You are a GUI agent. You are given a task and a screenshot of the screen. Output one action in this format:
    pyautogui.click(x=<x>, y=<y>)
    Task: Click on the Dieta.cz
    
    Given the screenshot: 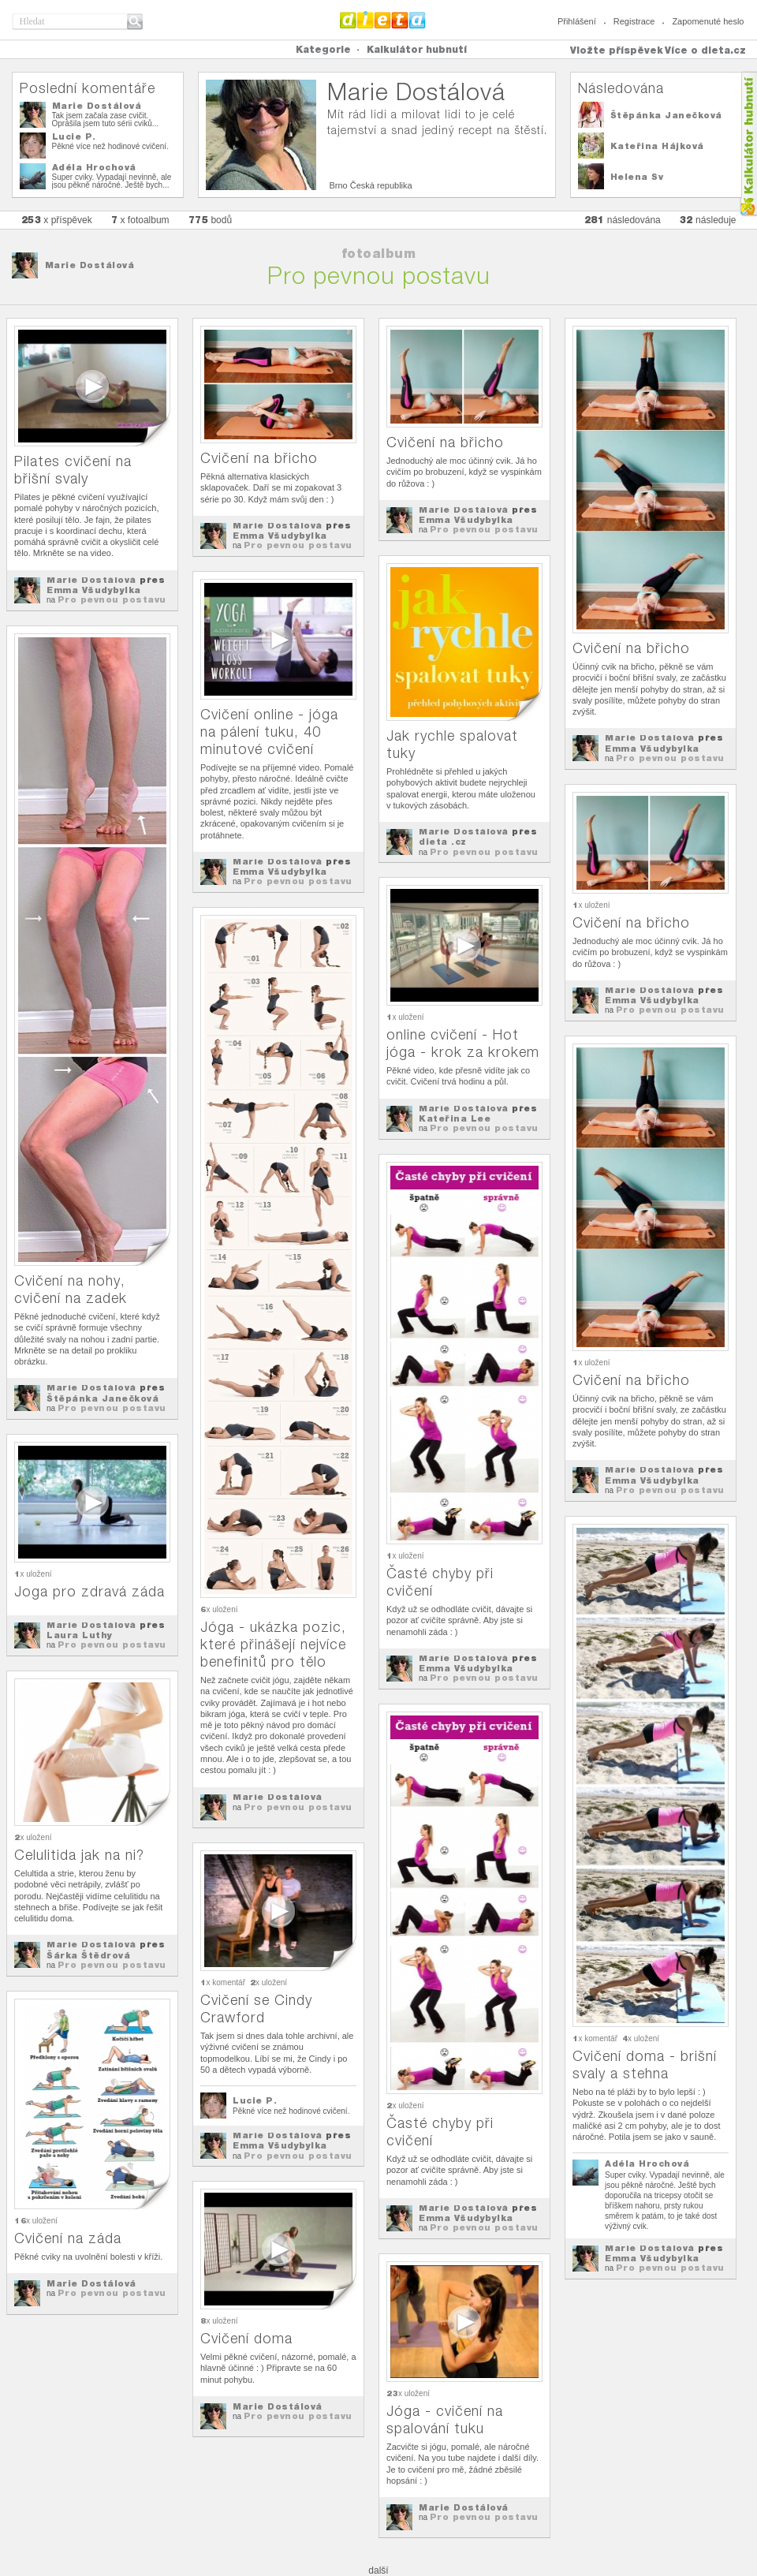 What is the action you would take?
    pyautogui.click(x=383, y=19)
    